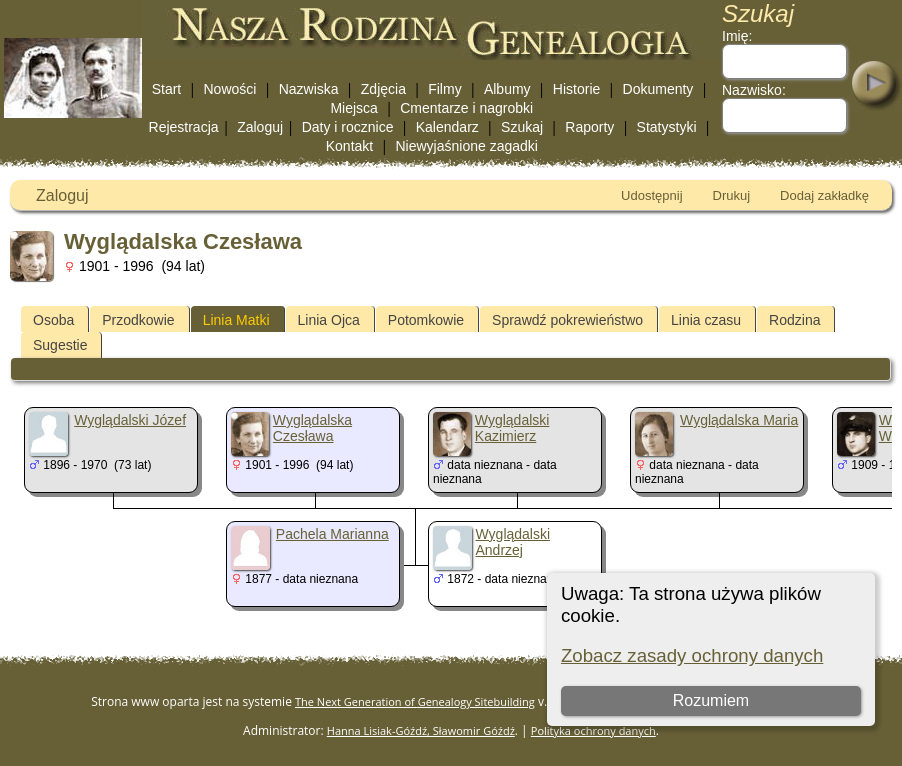 This screenshot has width=902, height=766. I want to click on Wyglądalska Maria, so click(739, 420).